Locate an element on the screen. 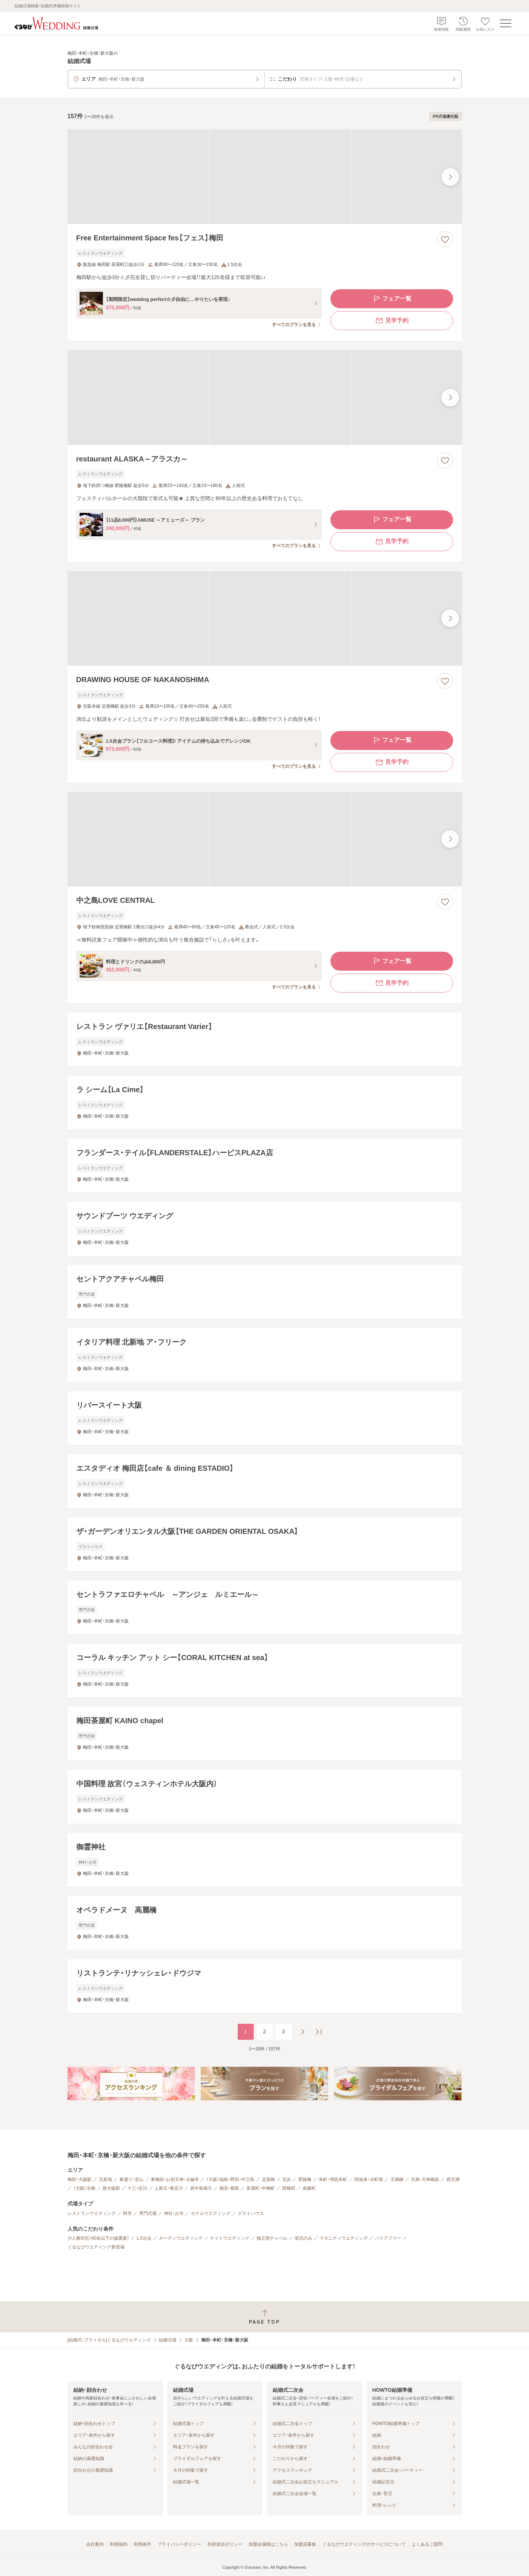  [お気に入りに登録する] is located at coordinates (445, 239).